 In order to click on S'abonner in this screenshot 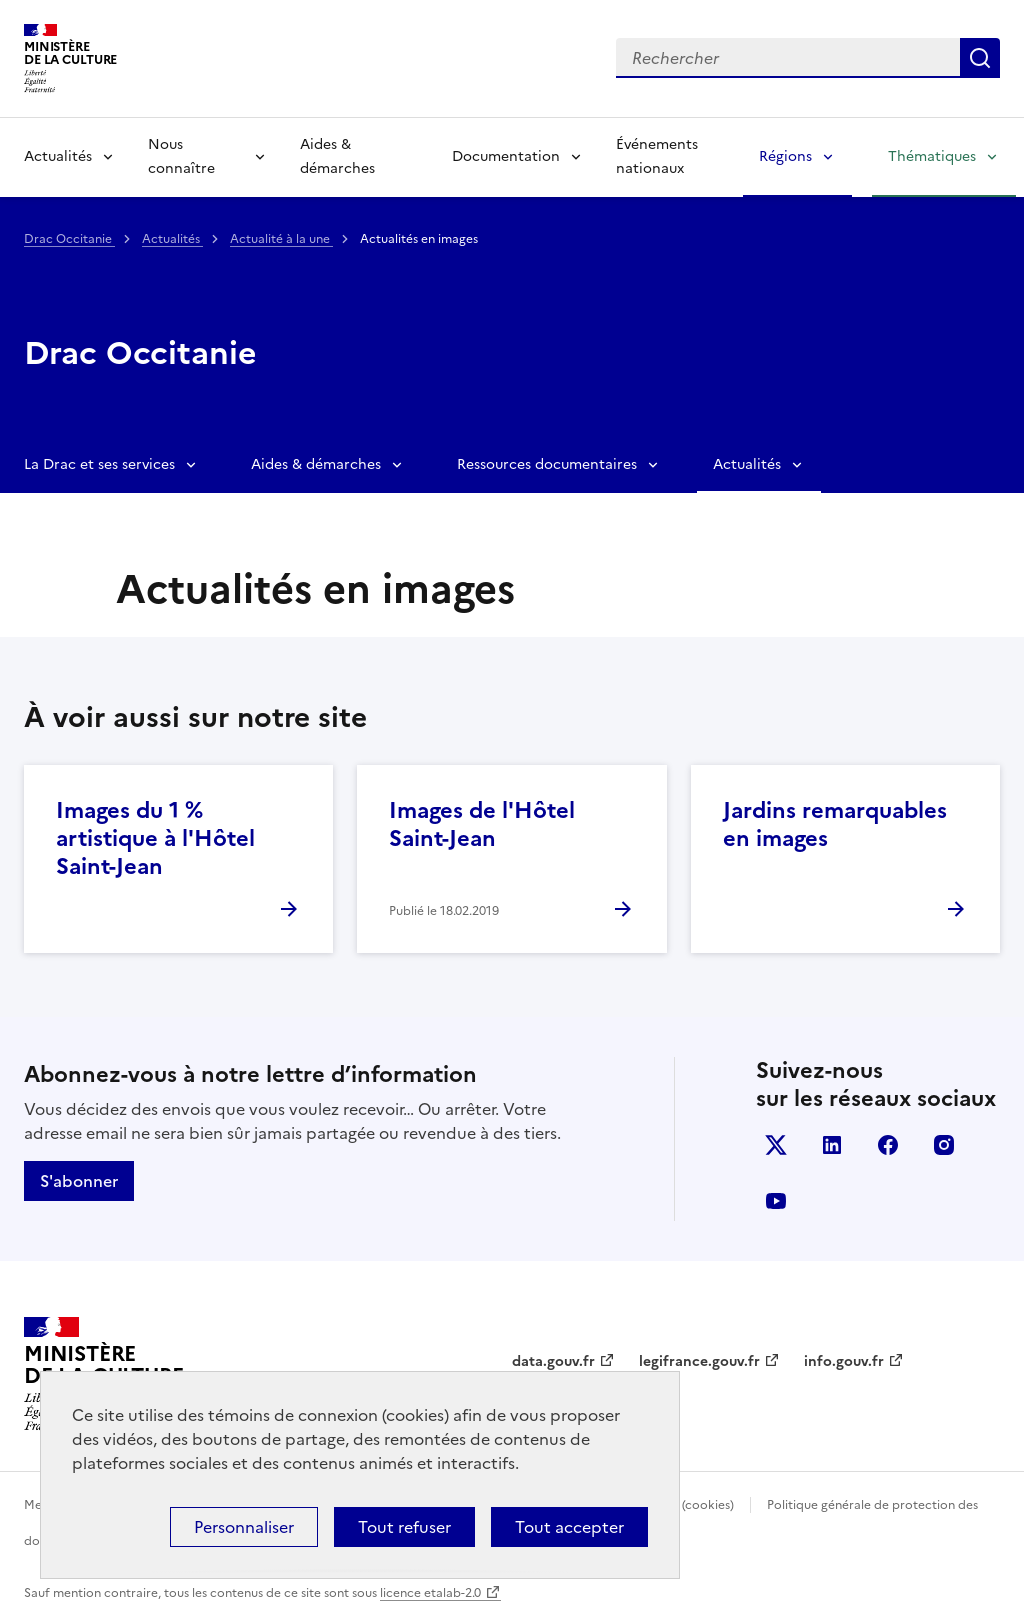, I will do `click(79, 1181)`.